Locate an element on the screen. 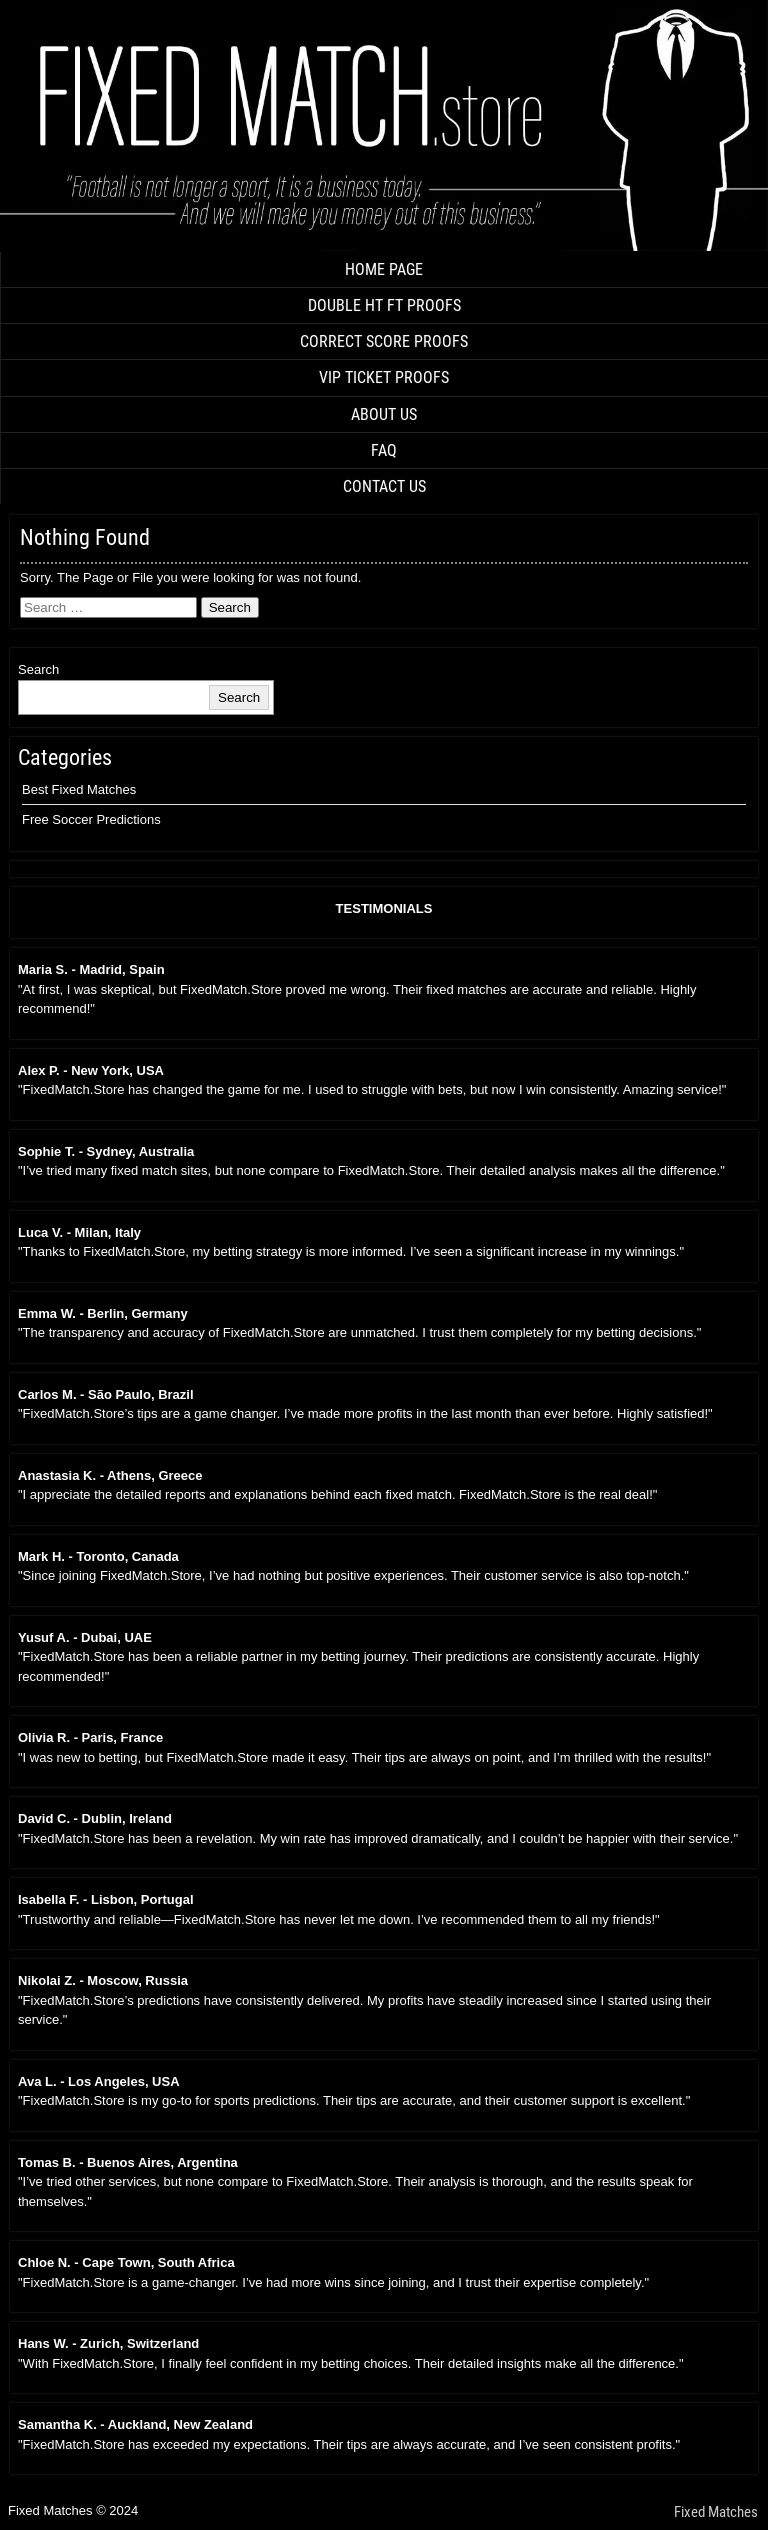  ABOUT US is located at coordinates (384, 414).